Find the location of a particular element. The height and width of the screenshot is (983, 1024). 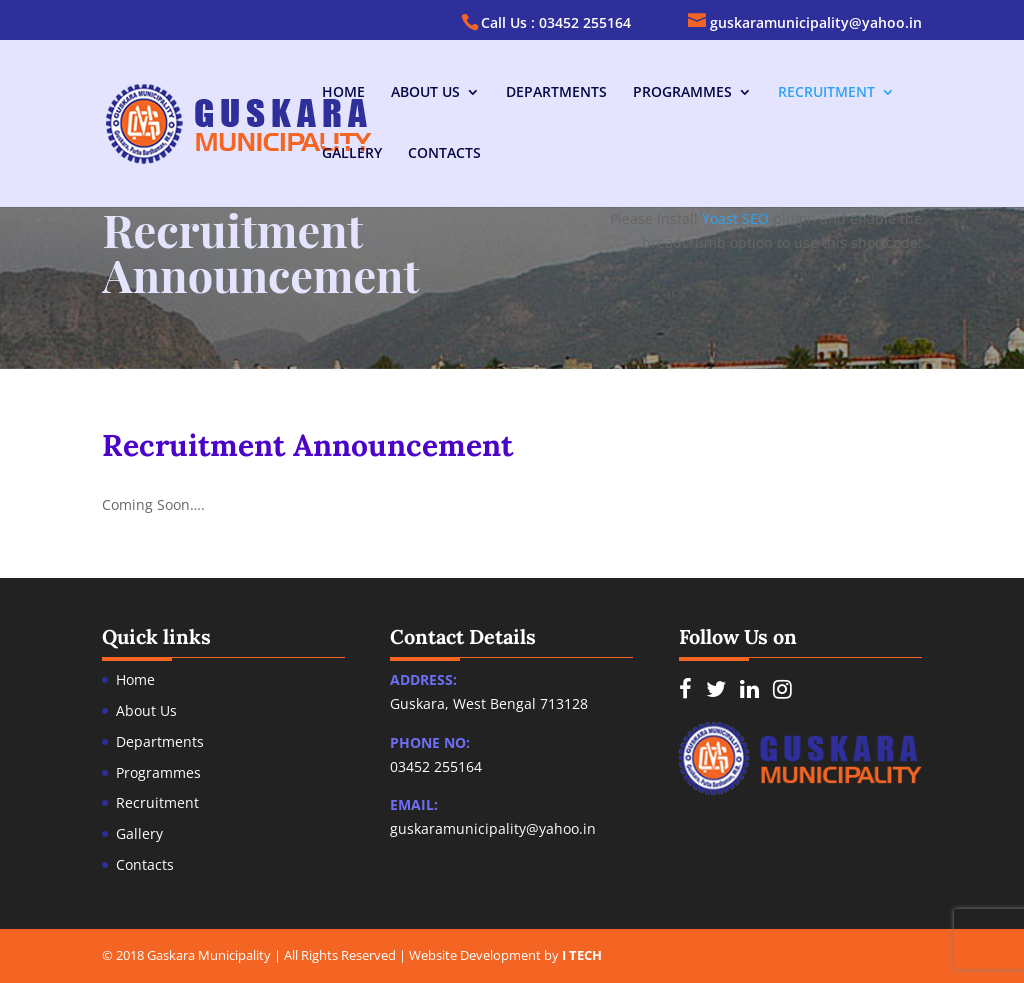

Recruitment is located at coordinates (826, 93).